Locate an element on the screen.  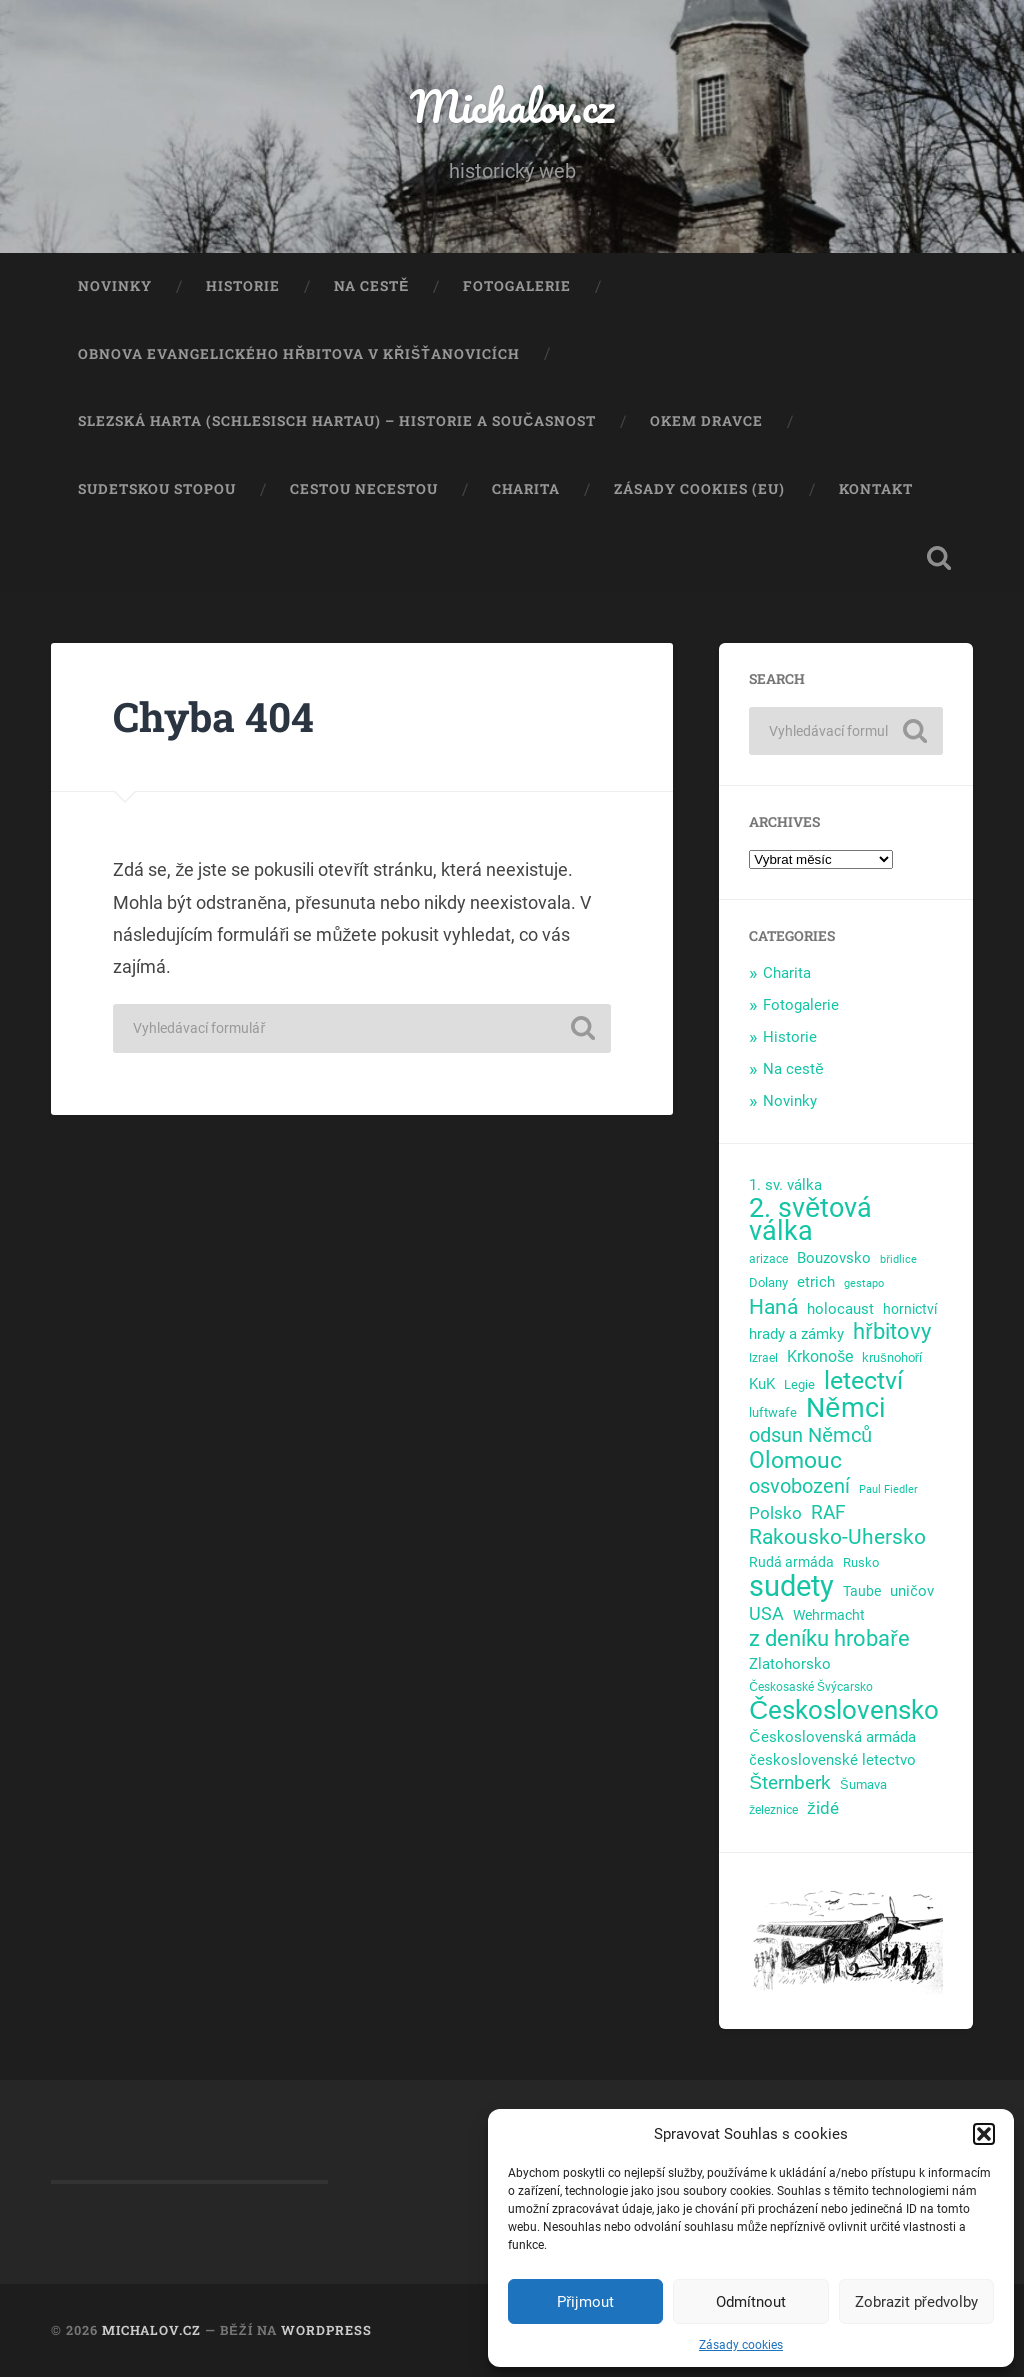
Rusko [Rusko (5 položek)] is located at coordinates (861, 1562).